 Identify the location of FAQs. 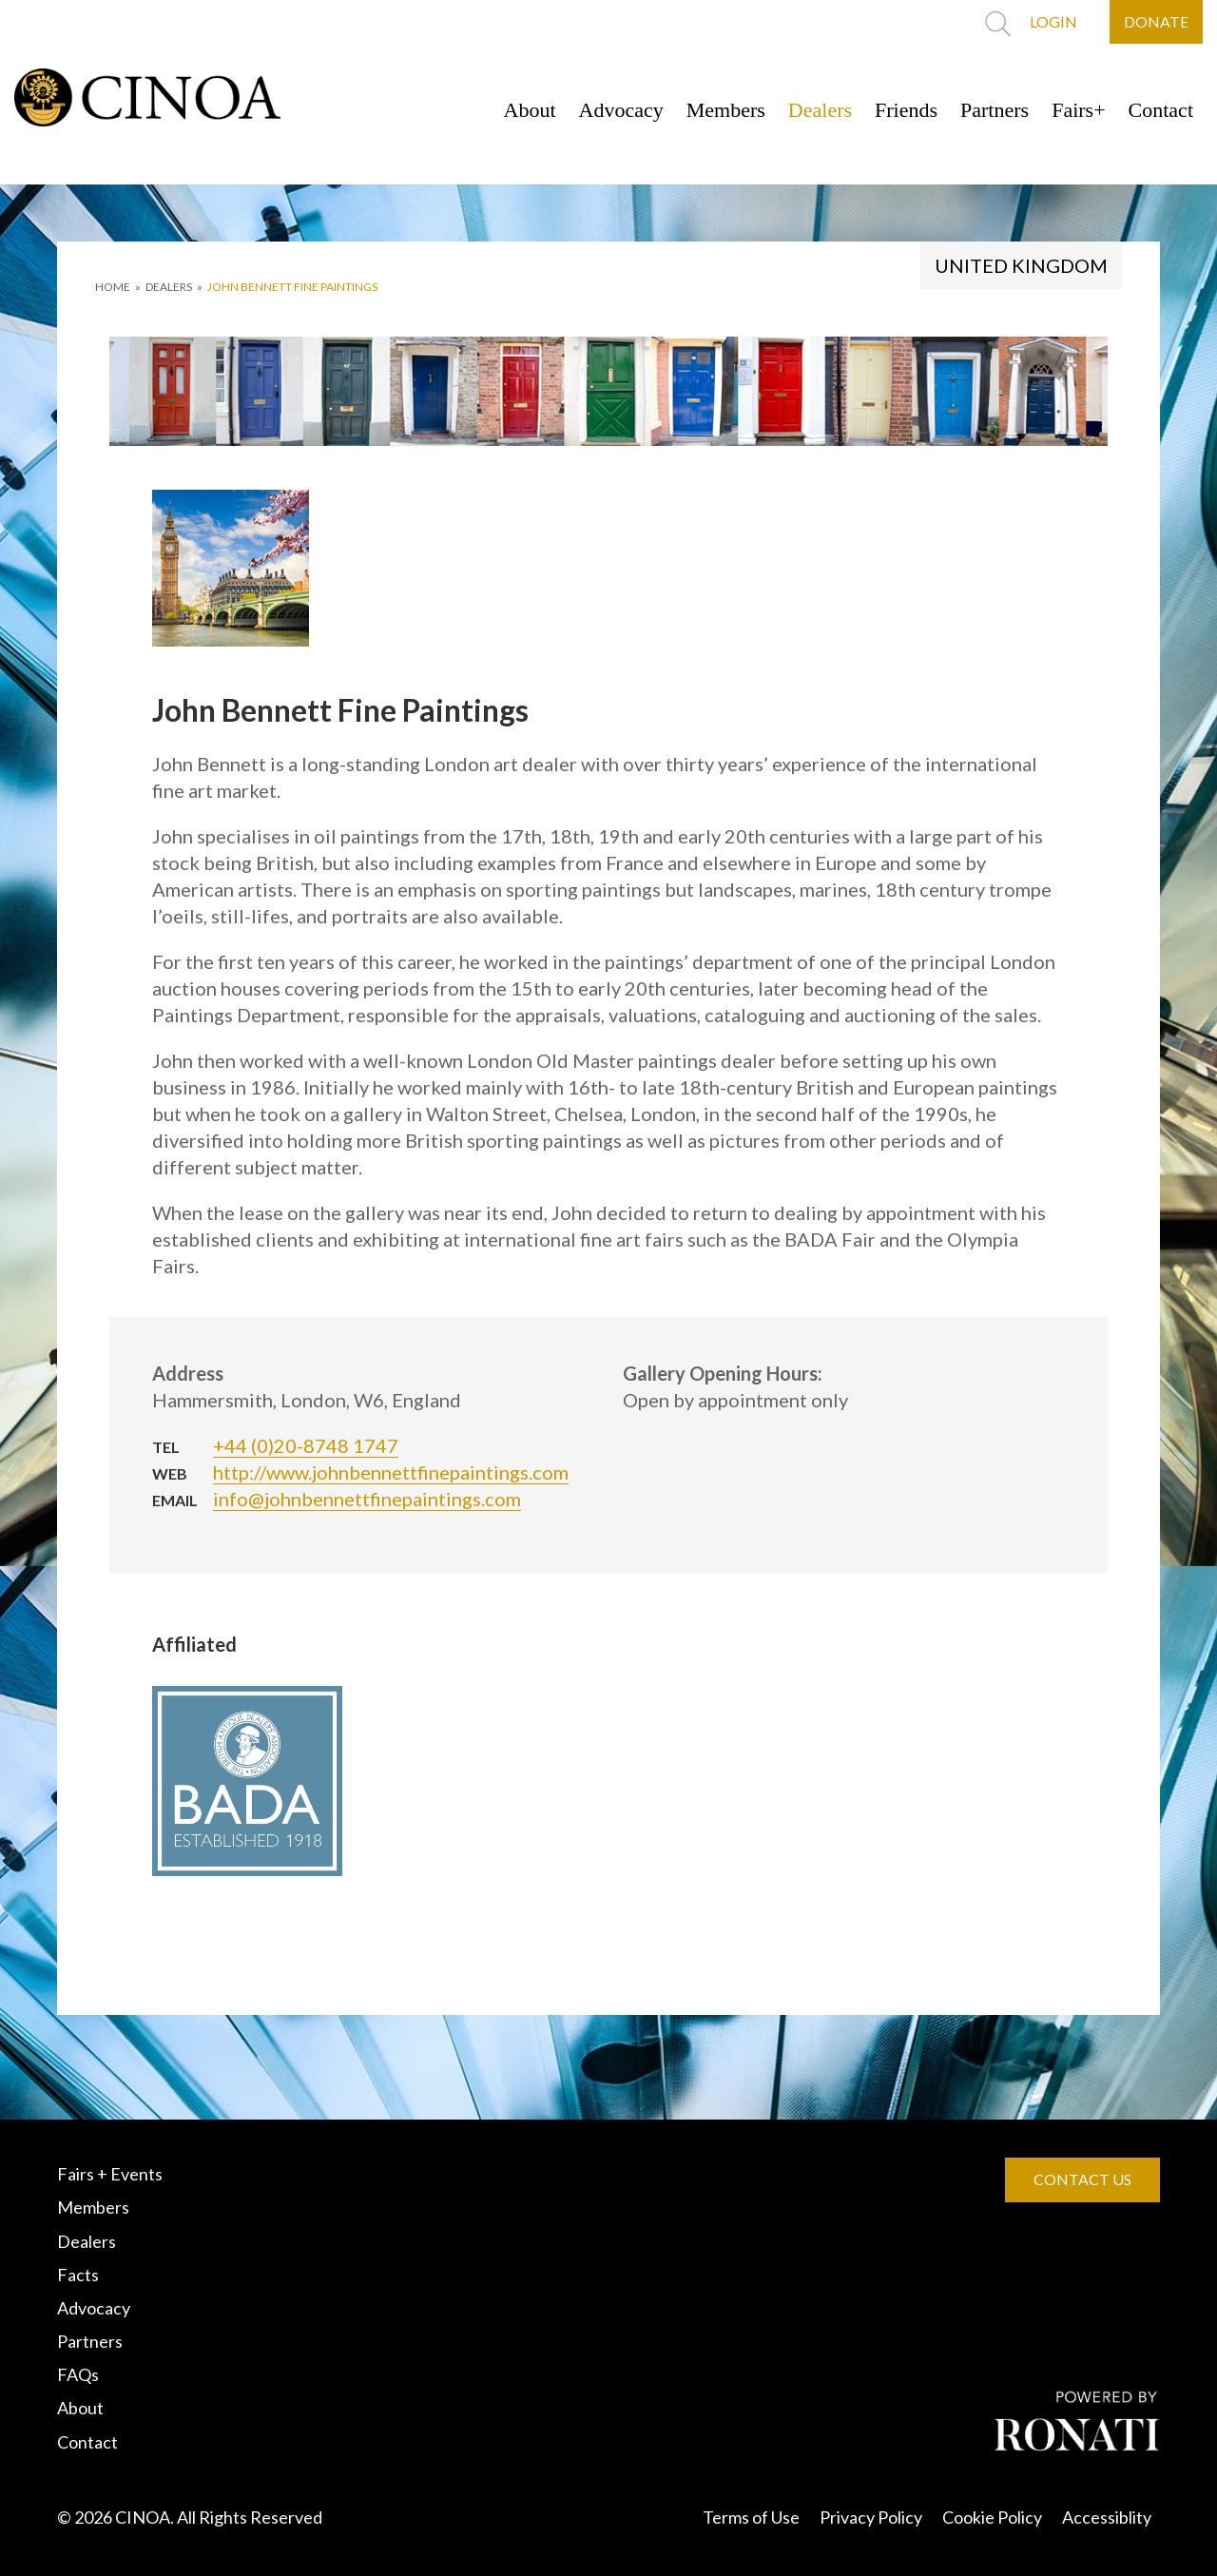
(78, 2374).